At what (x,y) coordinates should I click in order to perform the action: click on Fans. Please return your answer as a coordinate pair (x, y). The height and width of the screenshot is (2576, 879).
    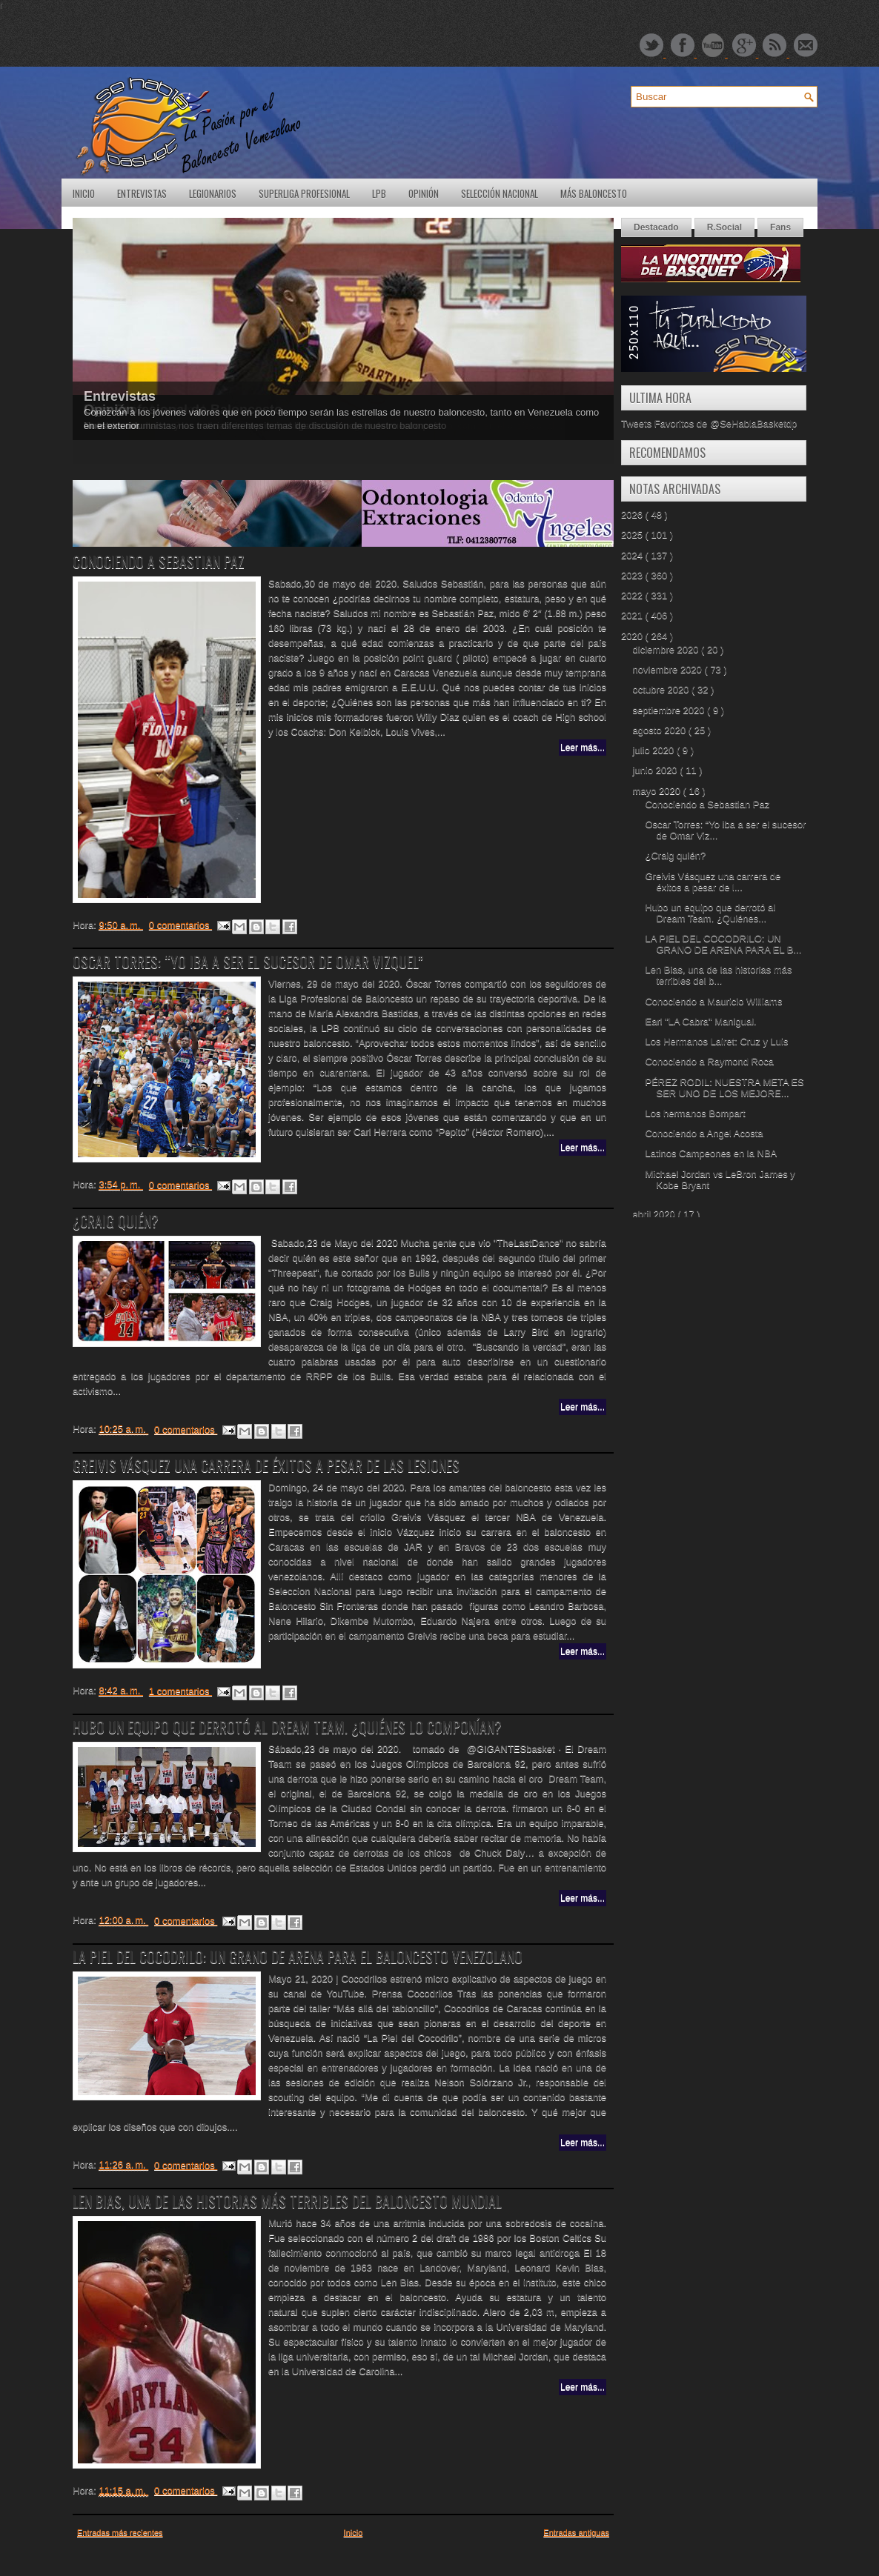
    Looking at the image, I should click on (780, 227).